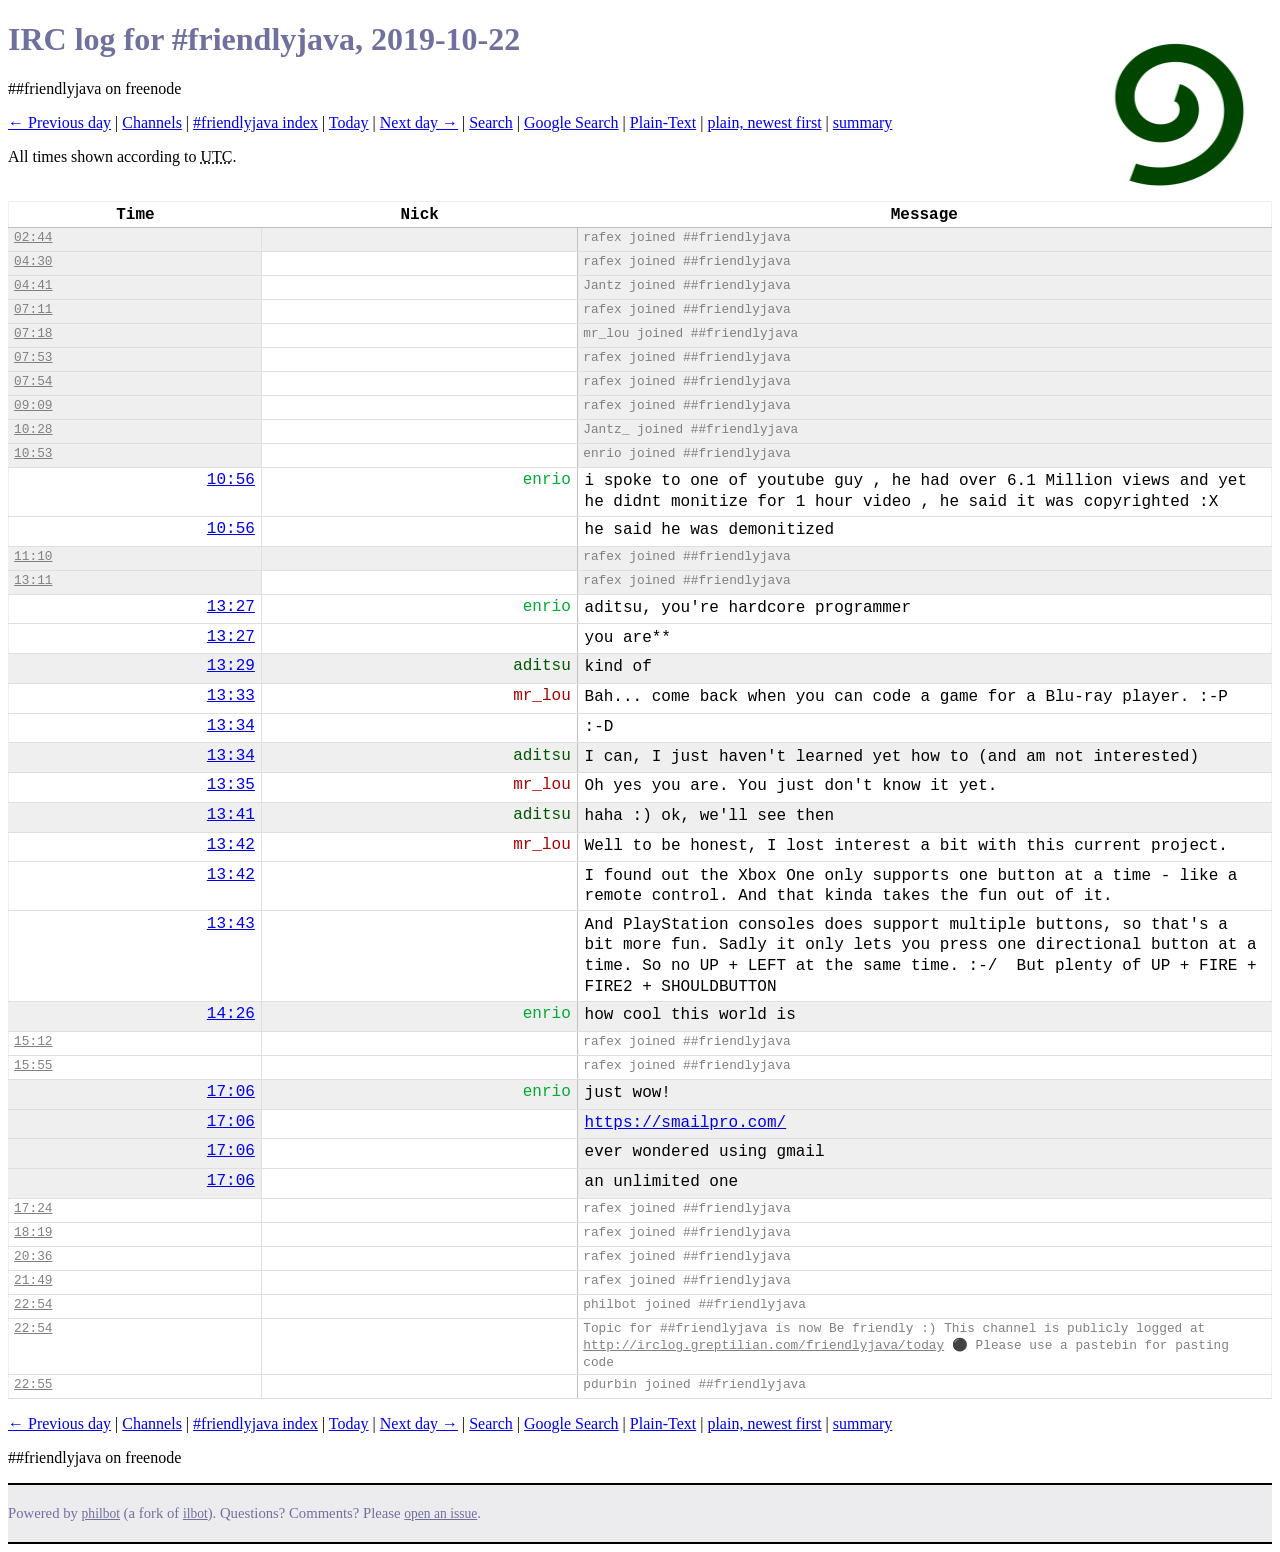 This screenshot has width=1280, height=1552. What do you see at coordinates (33, 1065) in the screenshot?
I see `15:55` at bounding box center [33, 1065].